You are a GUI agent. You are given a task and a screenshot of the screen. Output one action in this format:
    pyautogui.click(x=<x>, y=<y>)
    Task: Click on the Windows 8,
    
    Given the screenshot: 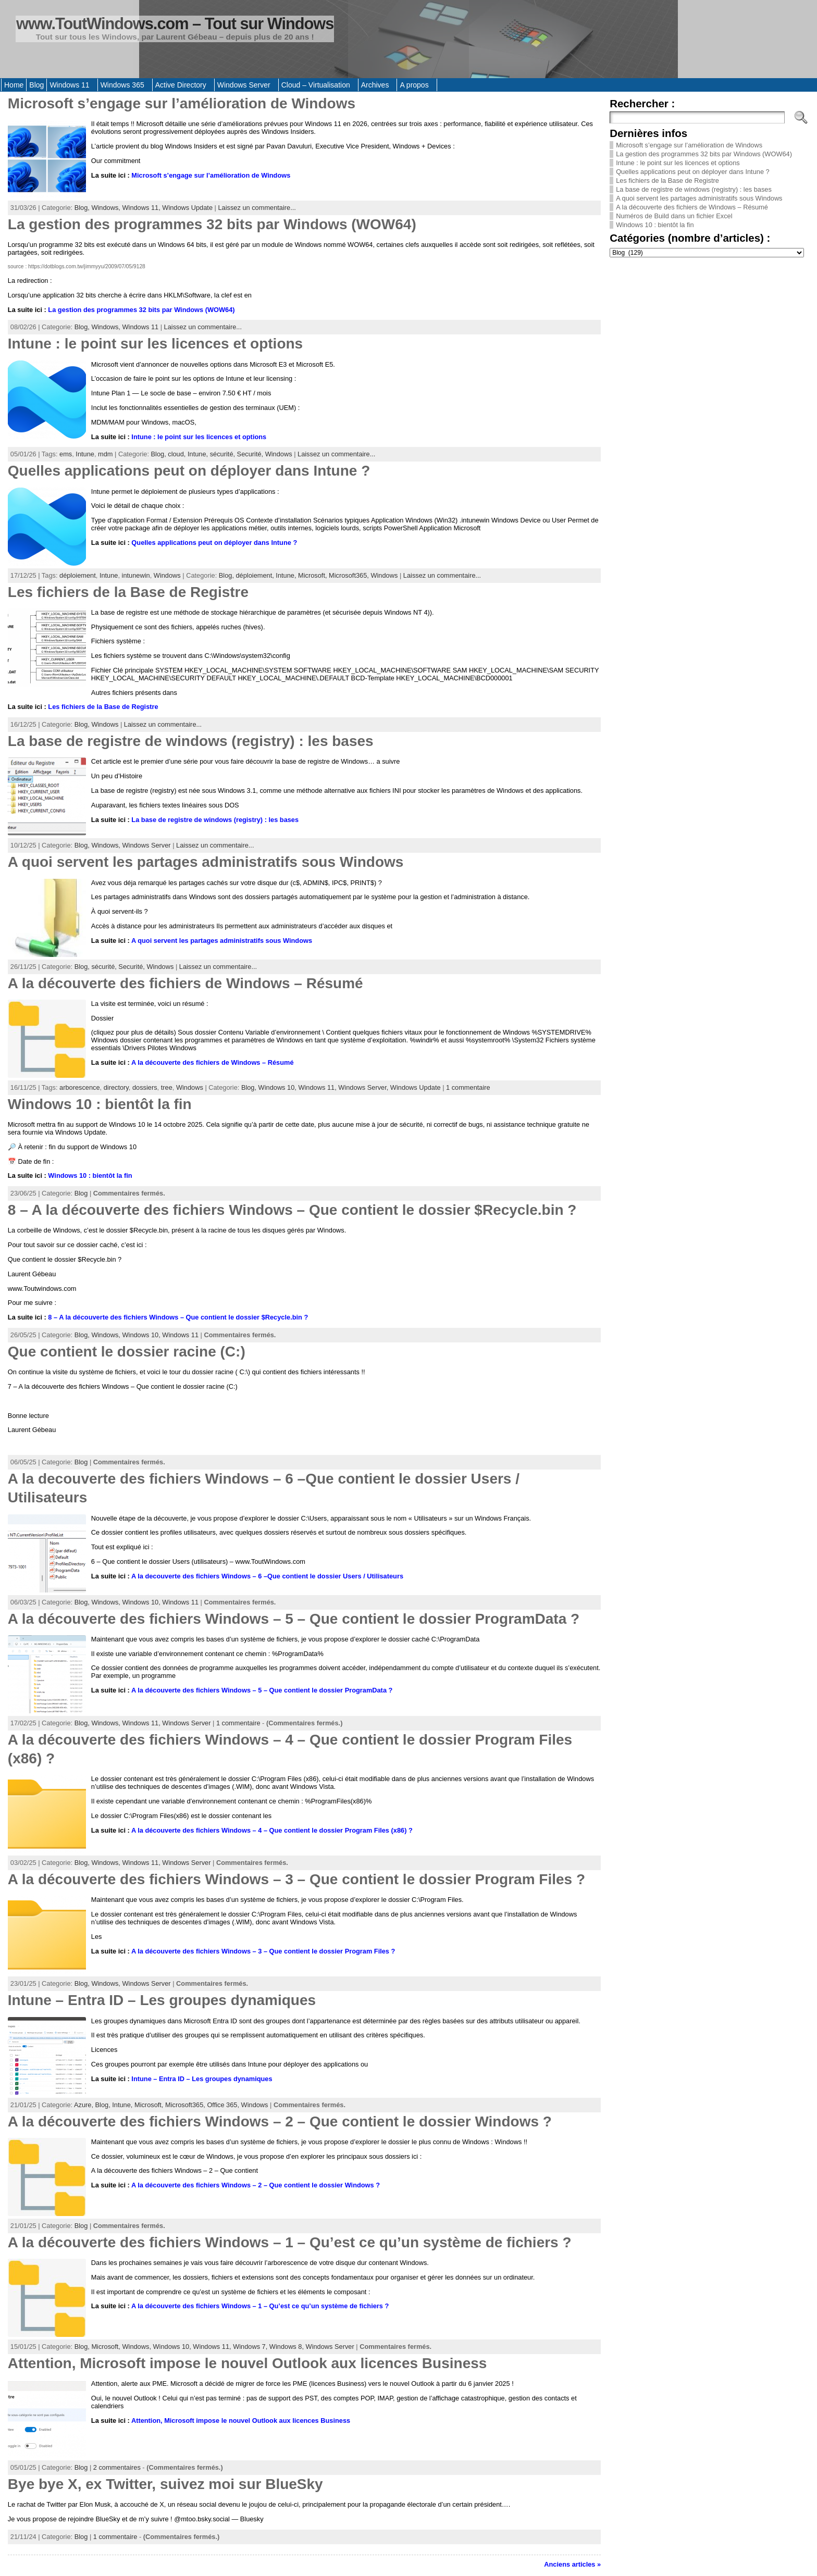 What is the action you would take?
    pyautogui.click(x=287, y=2346)
    